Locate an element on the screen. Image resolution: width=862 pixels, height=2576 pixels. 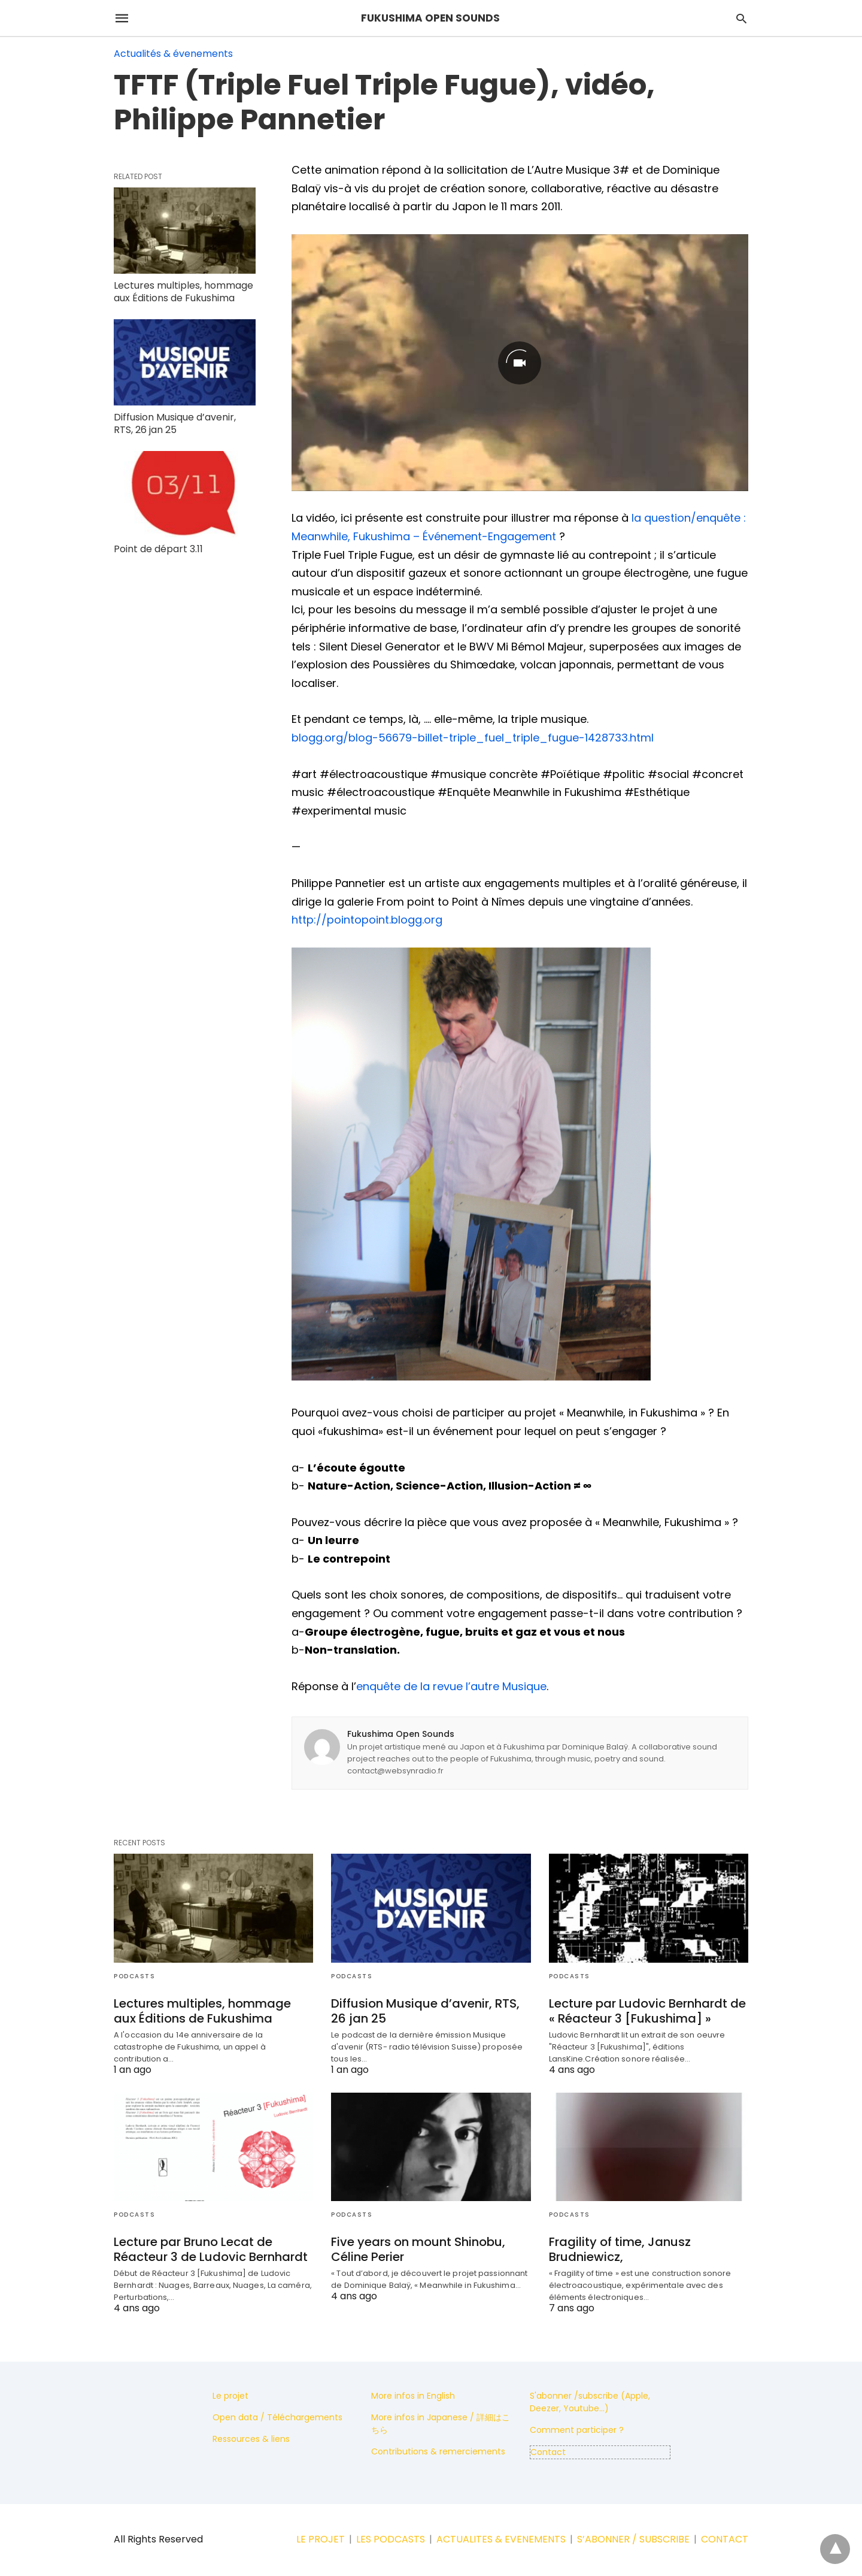
Actualités & évenements is located at coordinates (173, 53).